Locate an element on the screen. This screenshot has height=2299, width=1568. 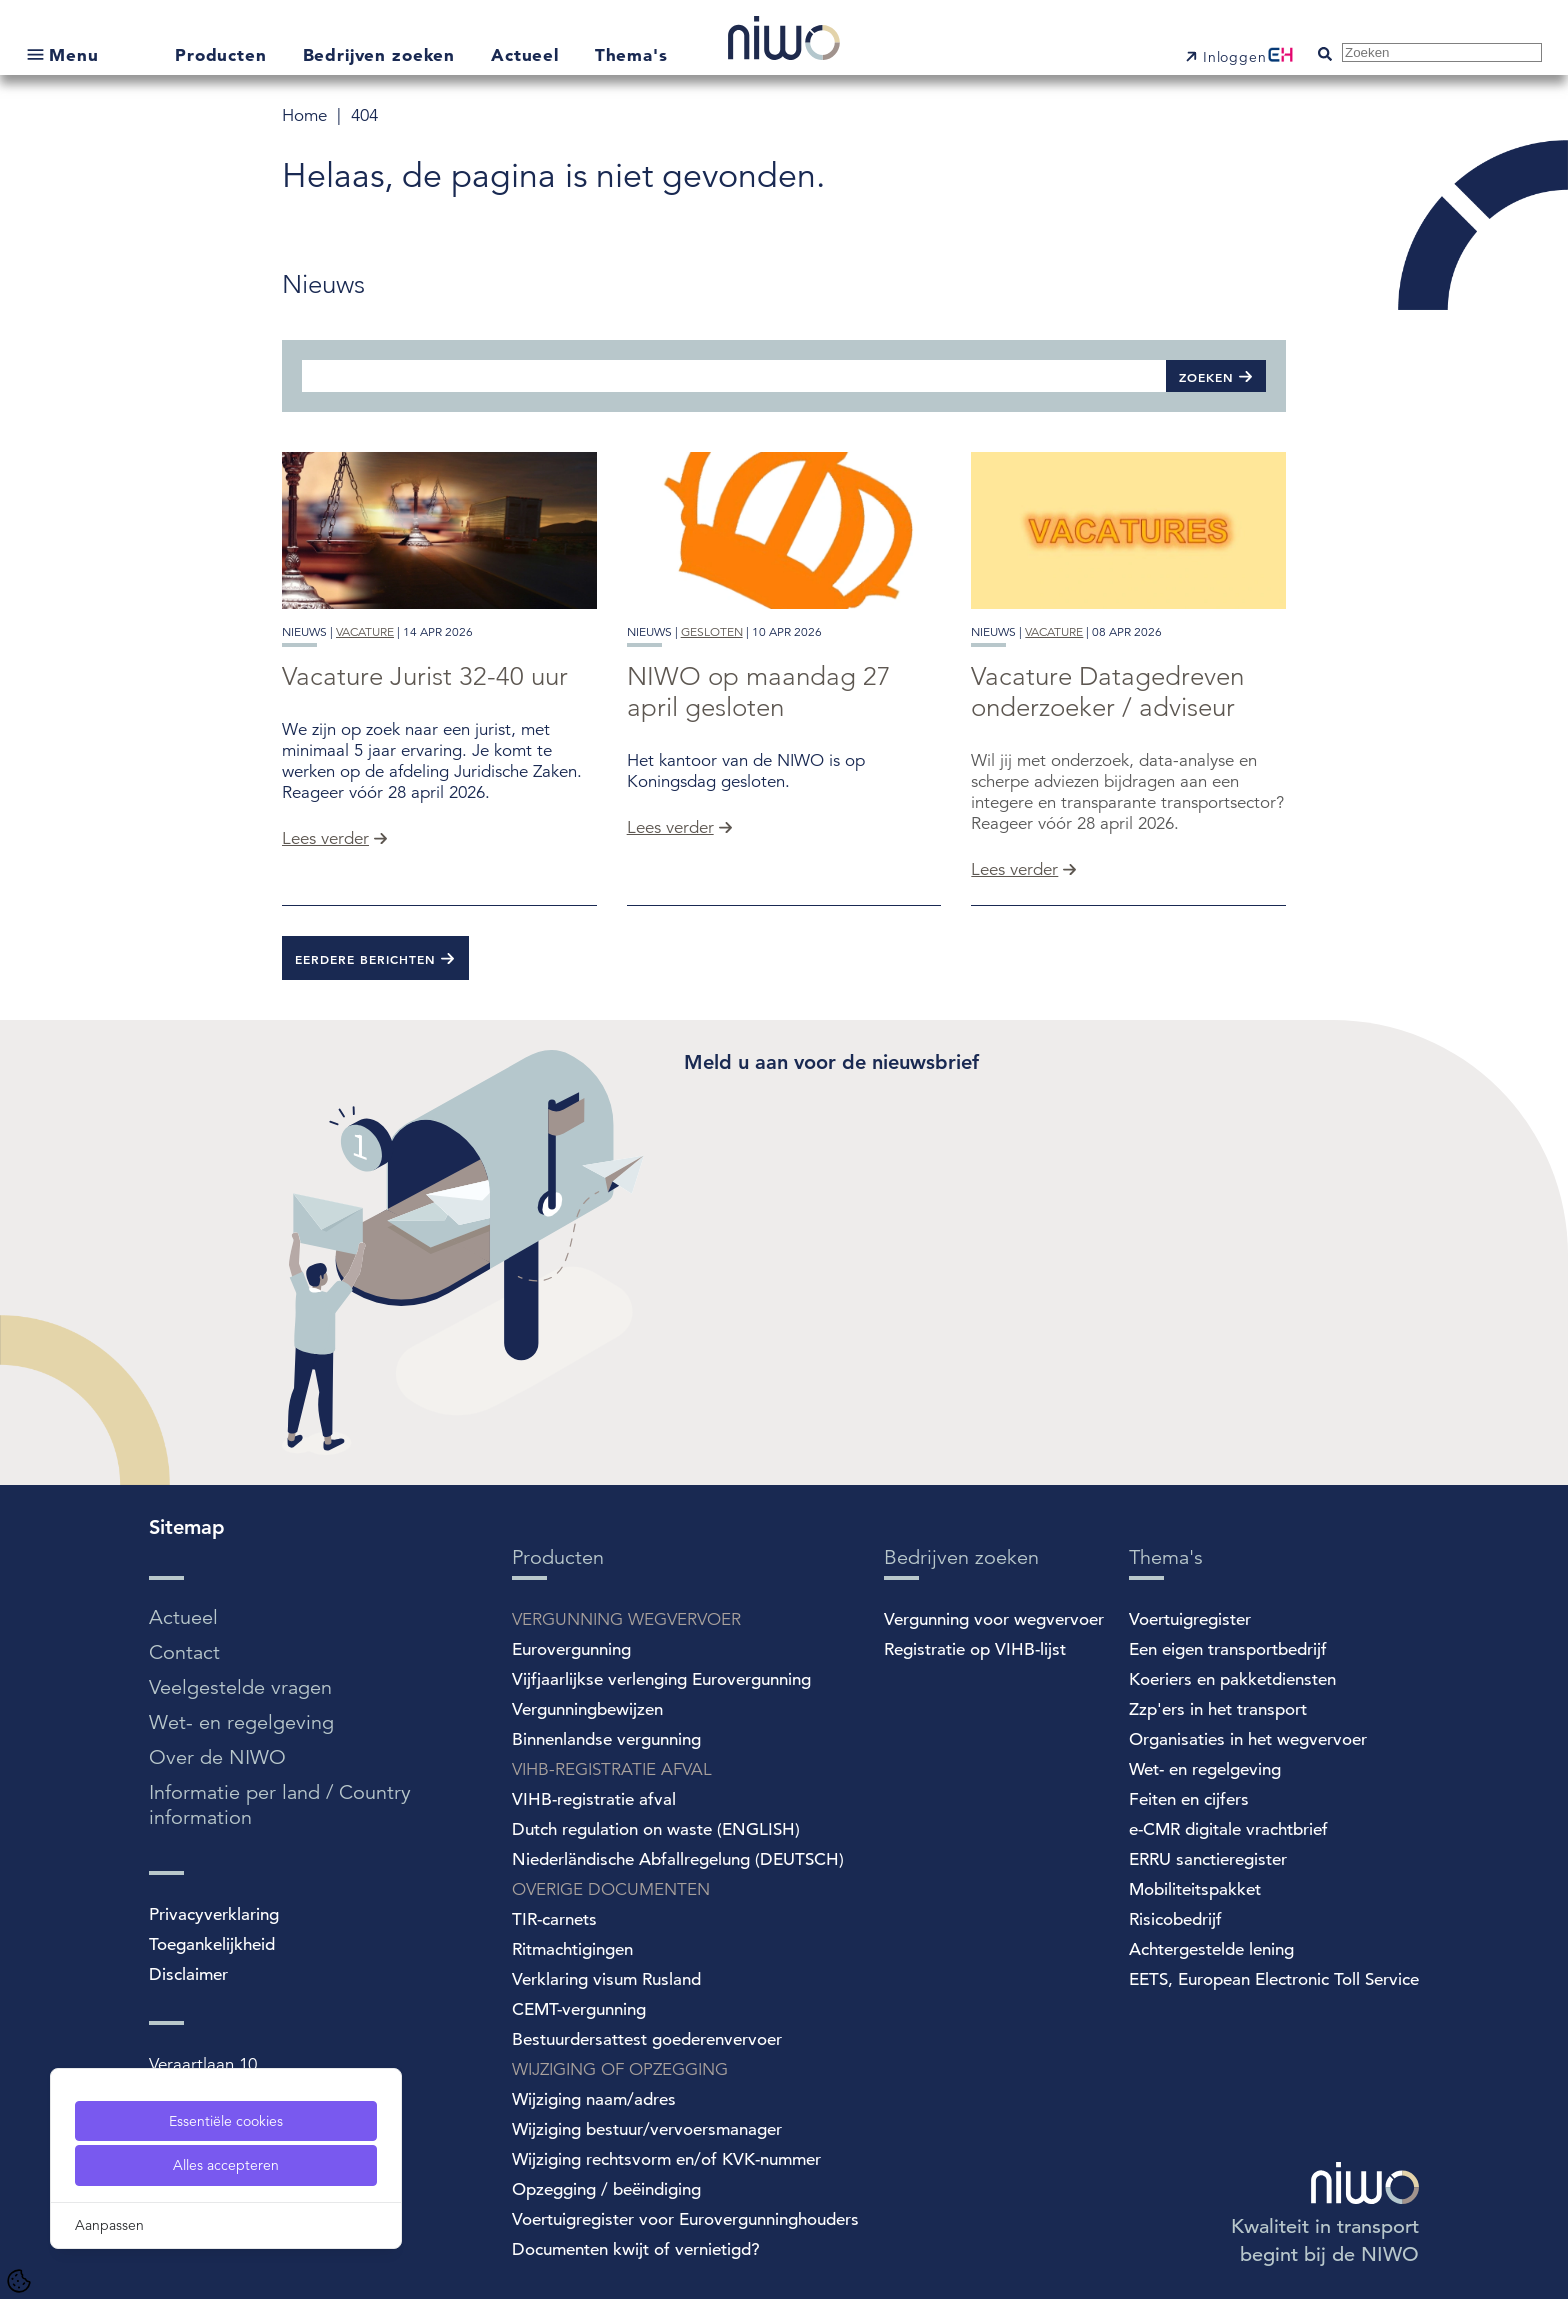
EETS, European Electronic Toll Service is located at coordinates (1274, 1979).